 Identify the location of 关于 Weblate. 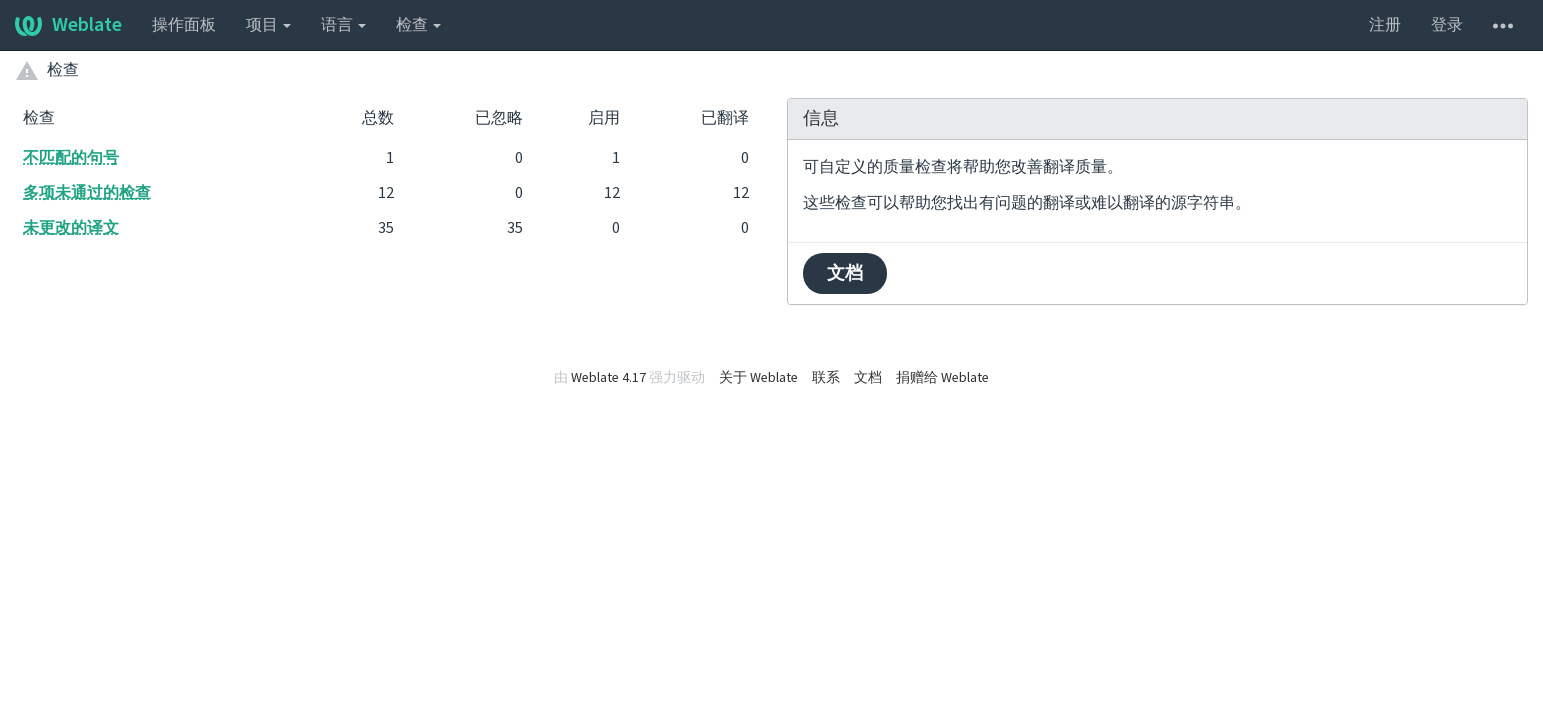
(758, 378).